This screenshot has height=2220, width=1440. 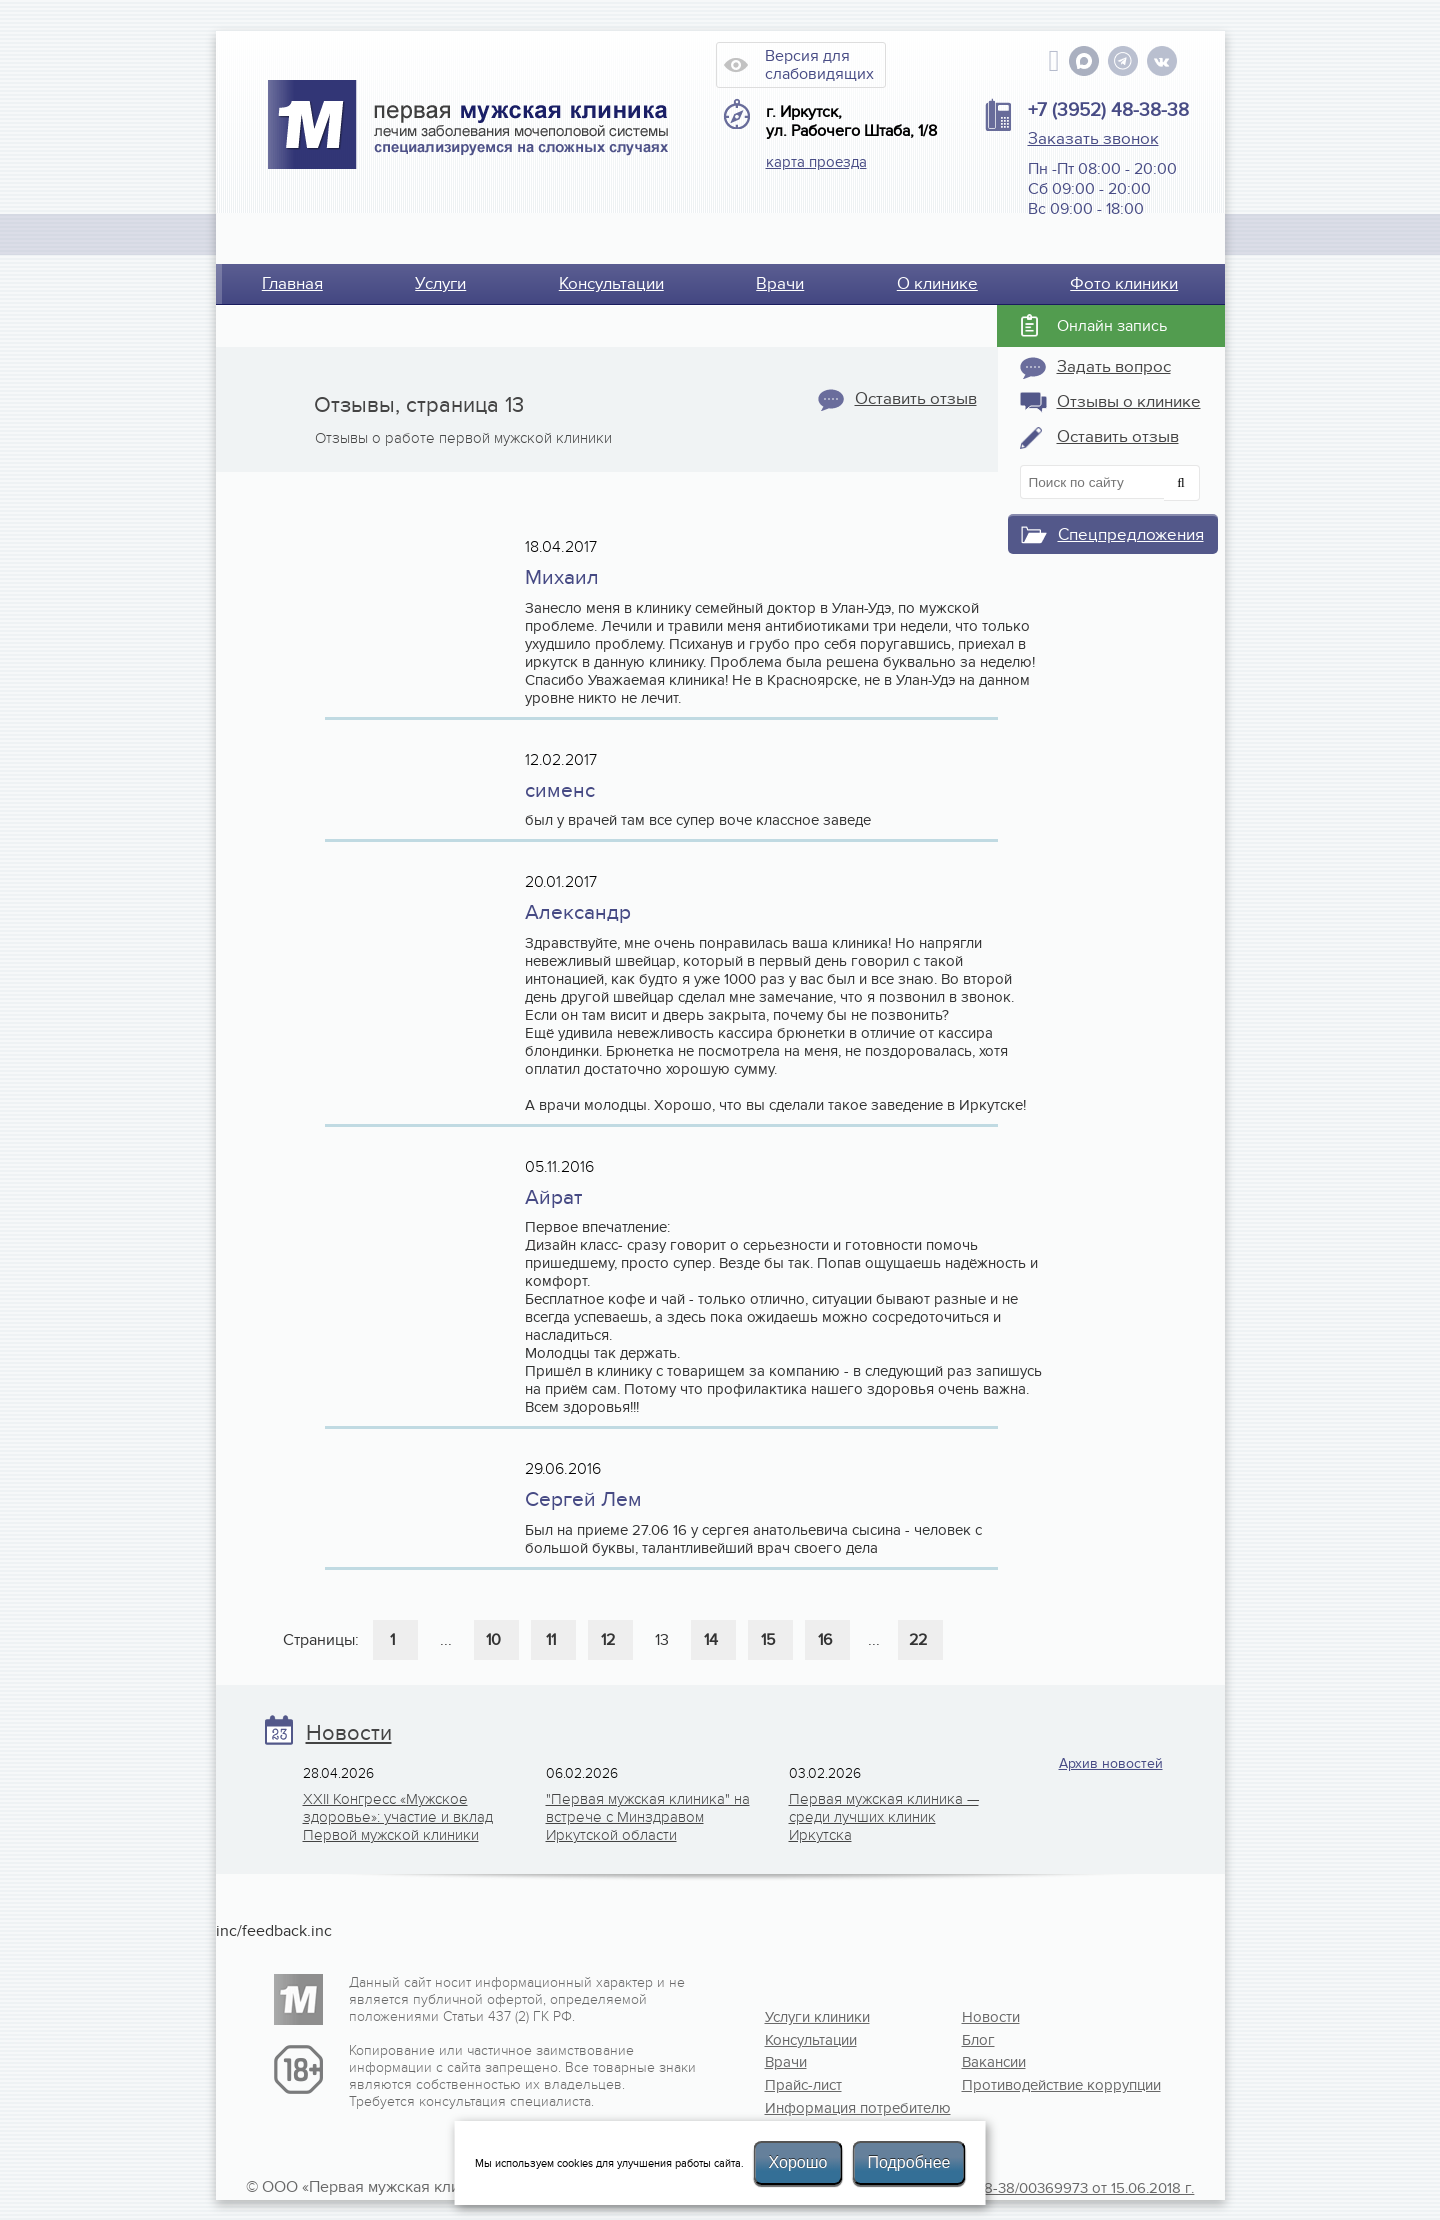 What do you see at coordinates (816, 162) in the screenshot?
I see `карта проезда` at bounding box center [816, 162].